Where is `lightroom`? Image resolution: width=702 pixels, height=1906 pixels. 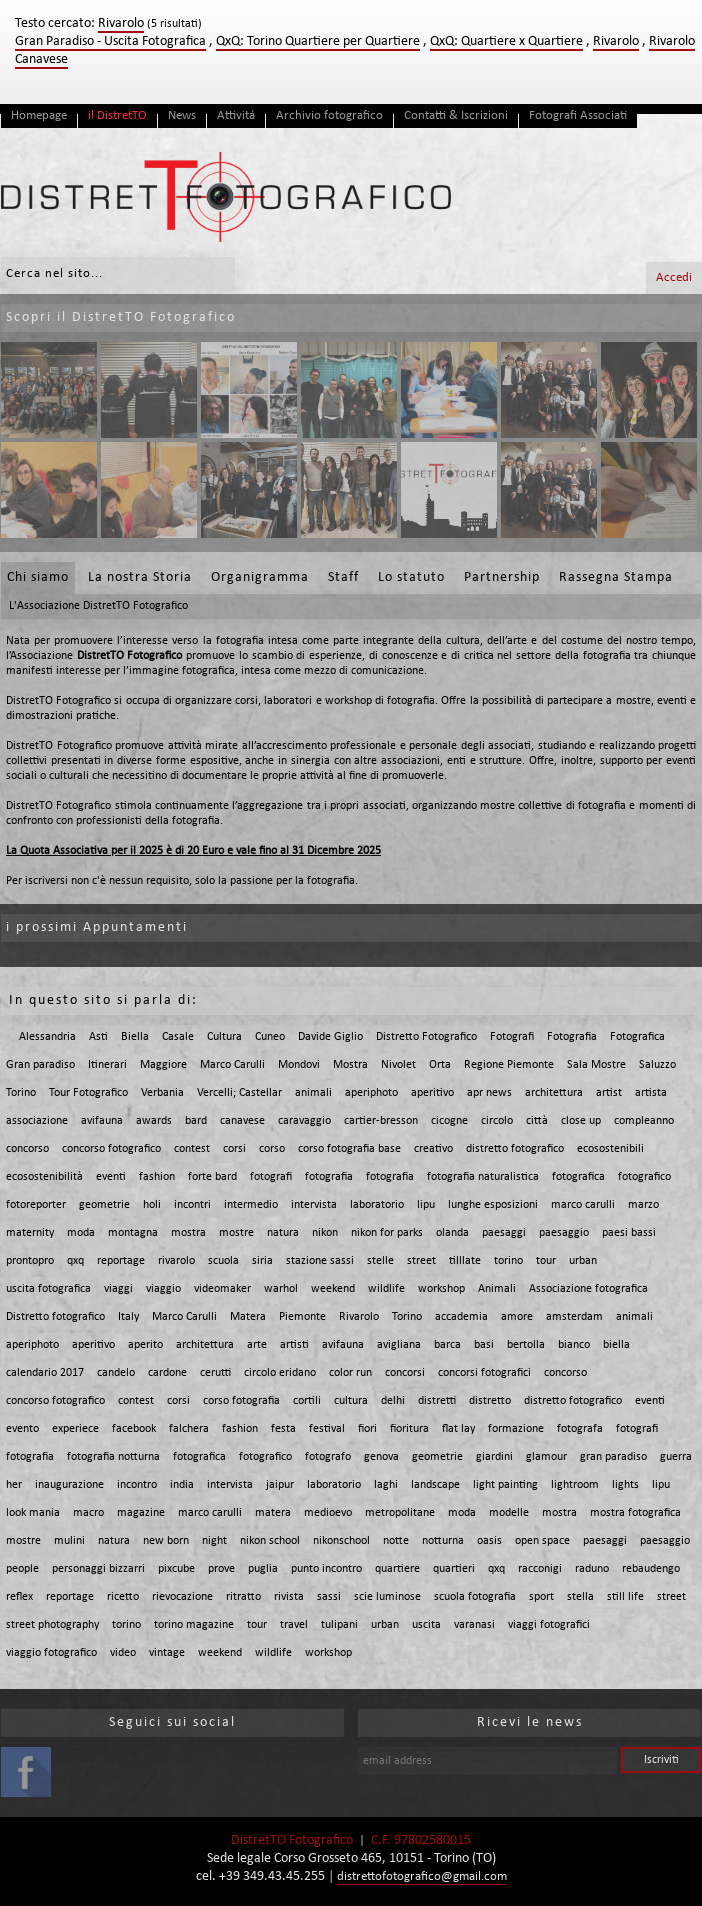
lightroom is located at coordinates (575, 1485).